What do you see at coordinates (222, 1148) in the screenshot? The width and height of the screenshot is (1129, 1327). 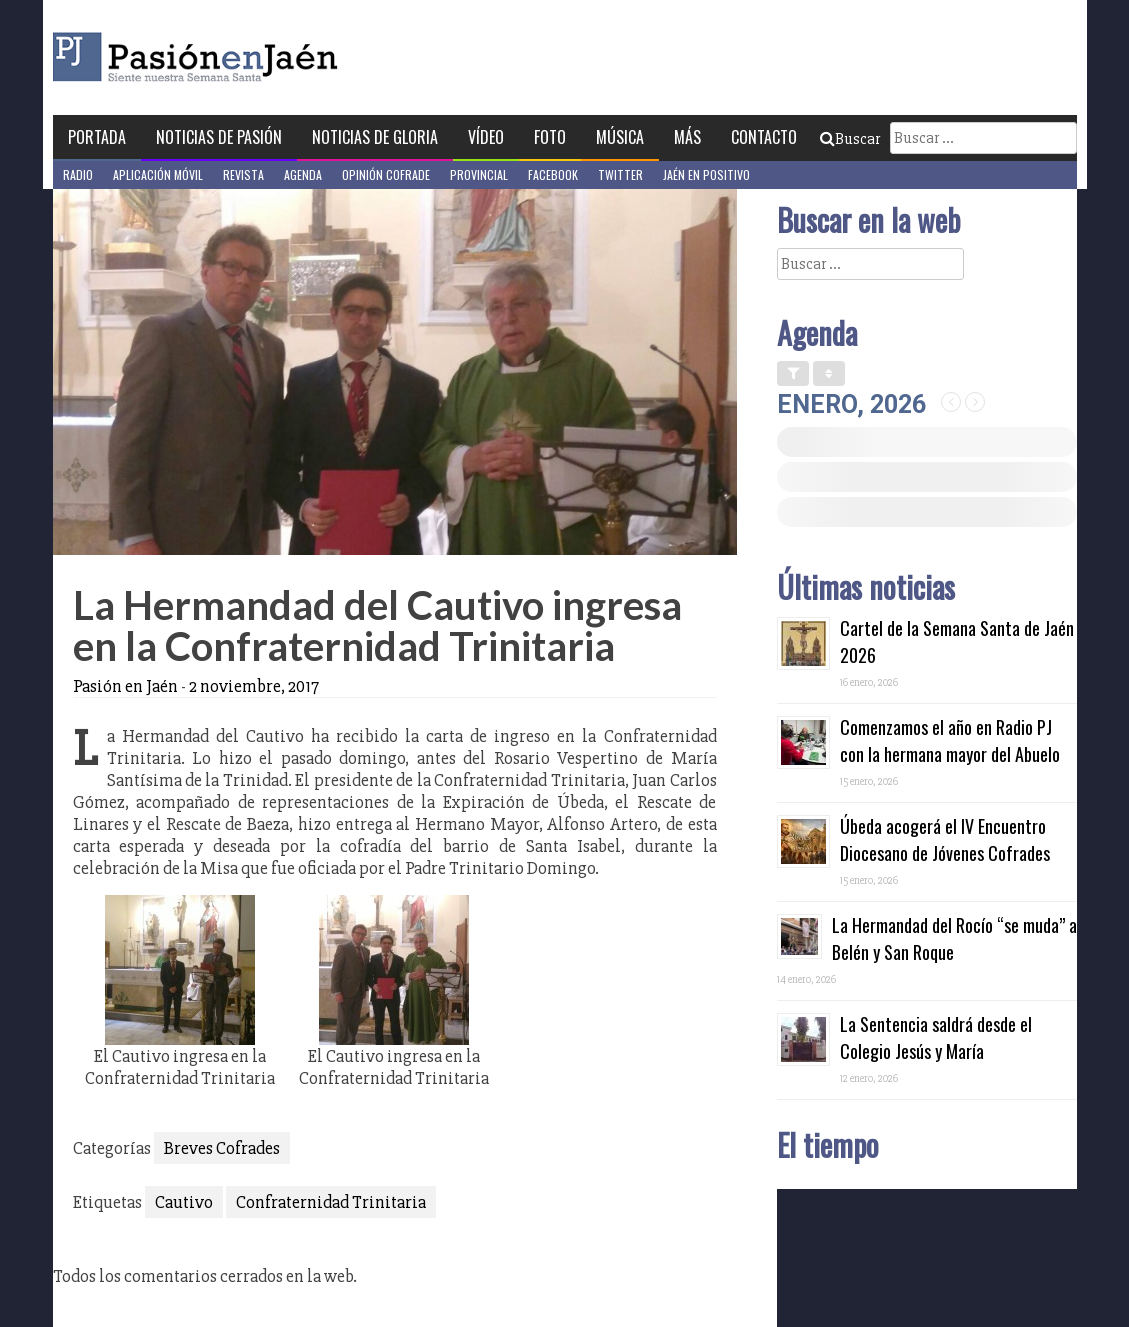 I see `Breves Cofrades` at bounding box center [222, 1148].